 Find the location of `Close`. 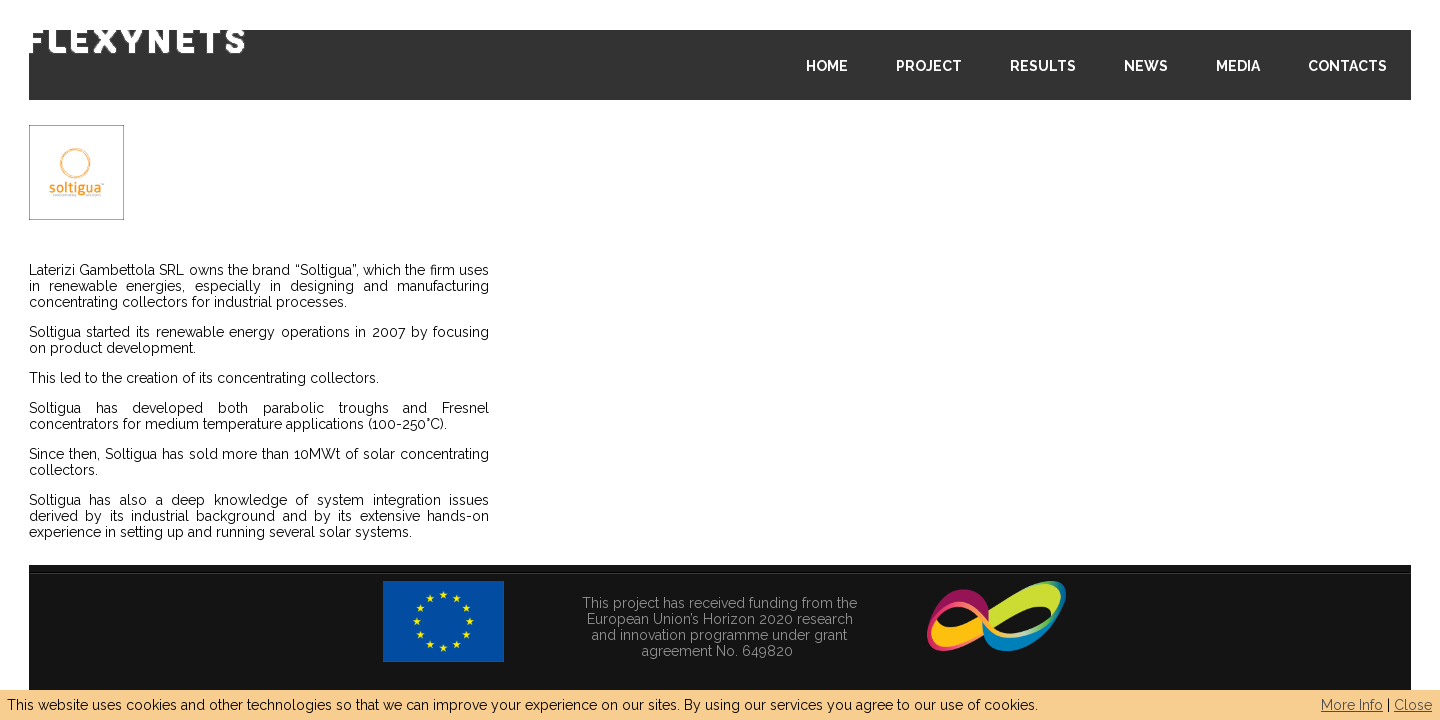

Close is located at coordinates (1413, 705).